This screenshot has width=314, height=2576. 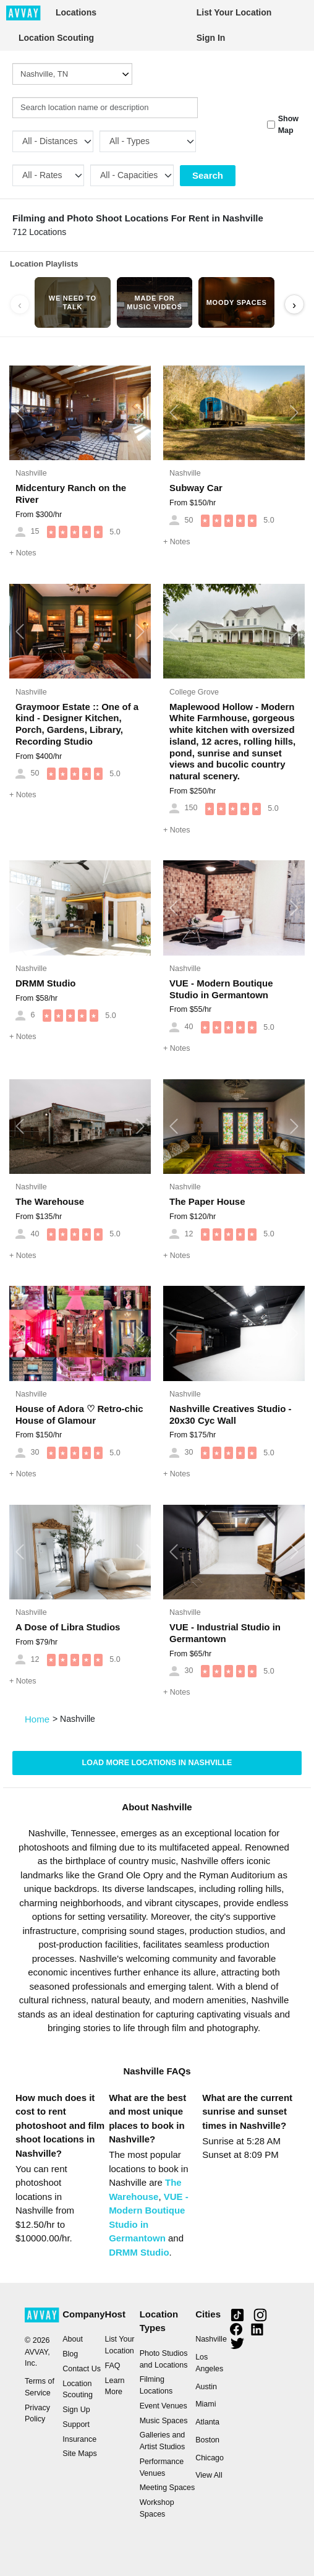 I want to click on DRMM Studio, so click(x=45, y=983).